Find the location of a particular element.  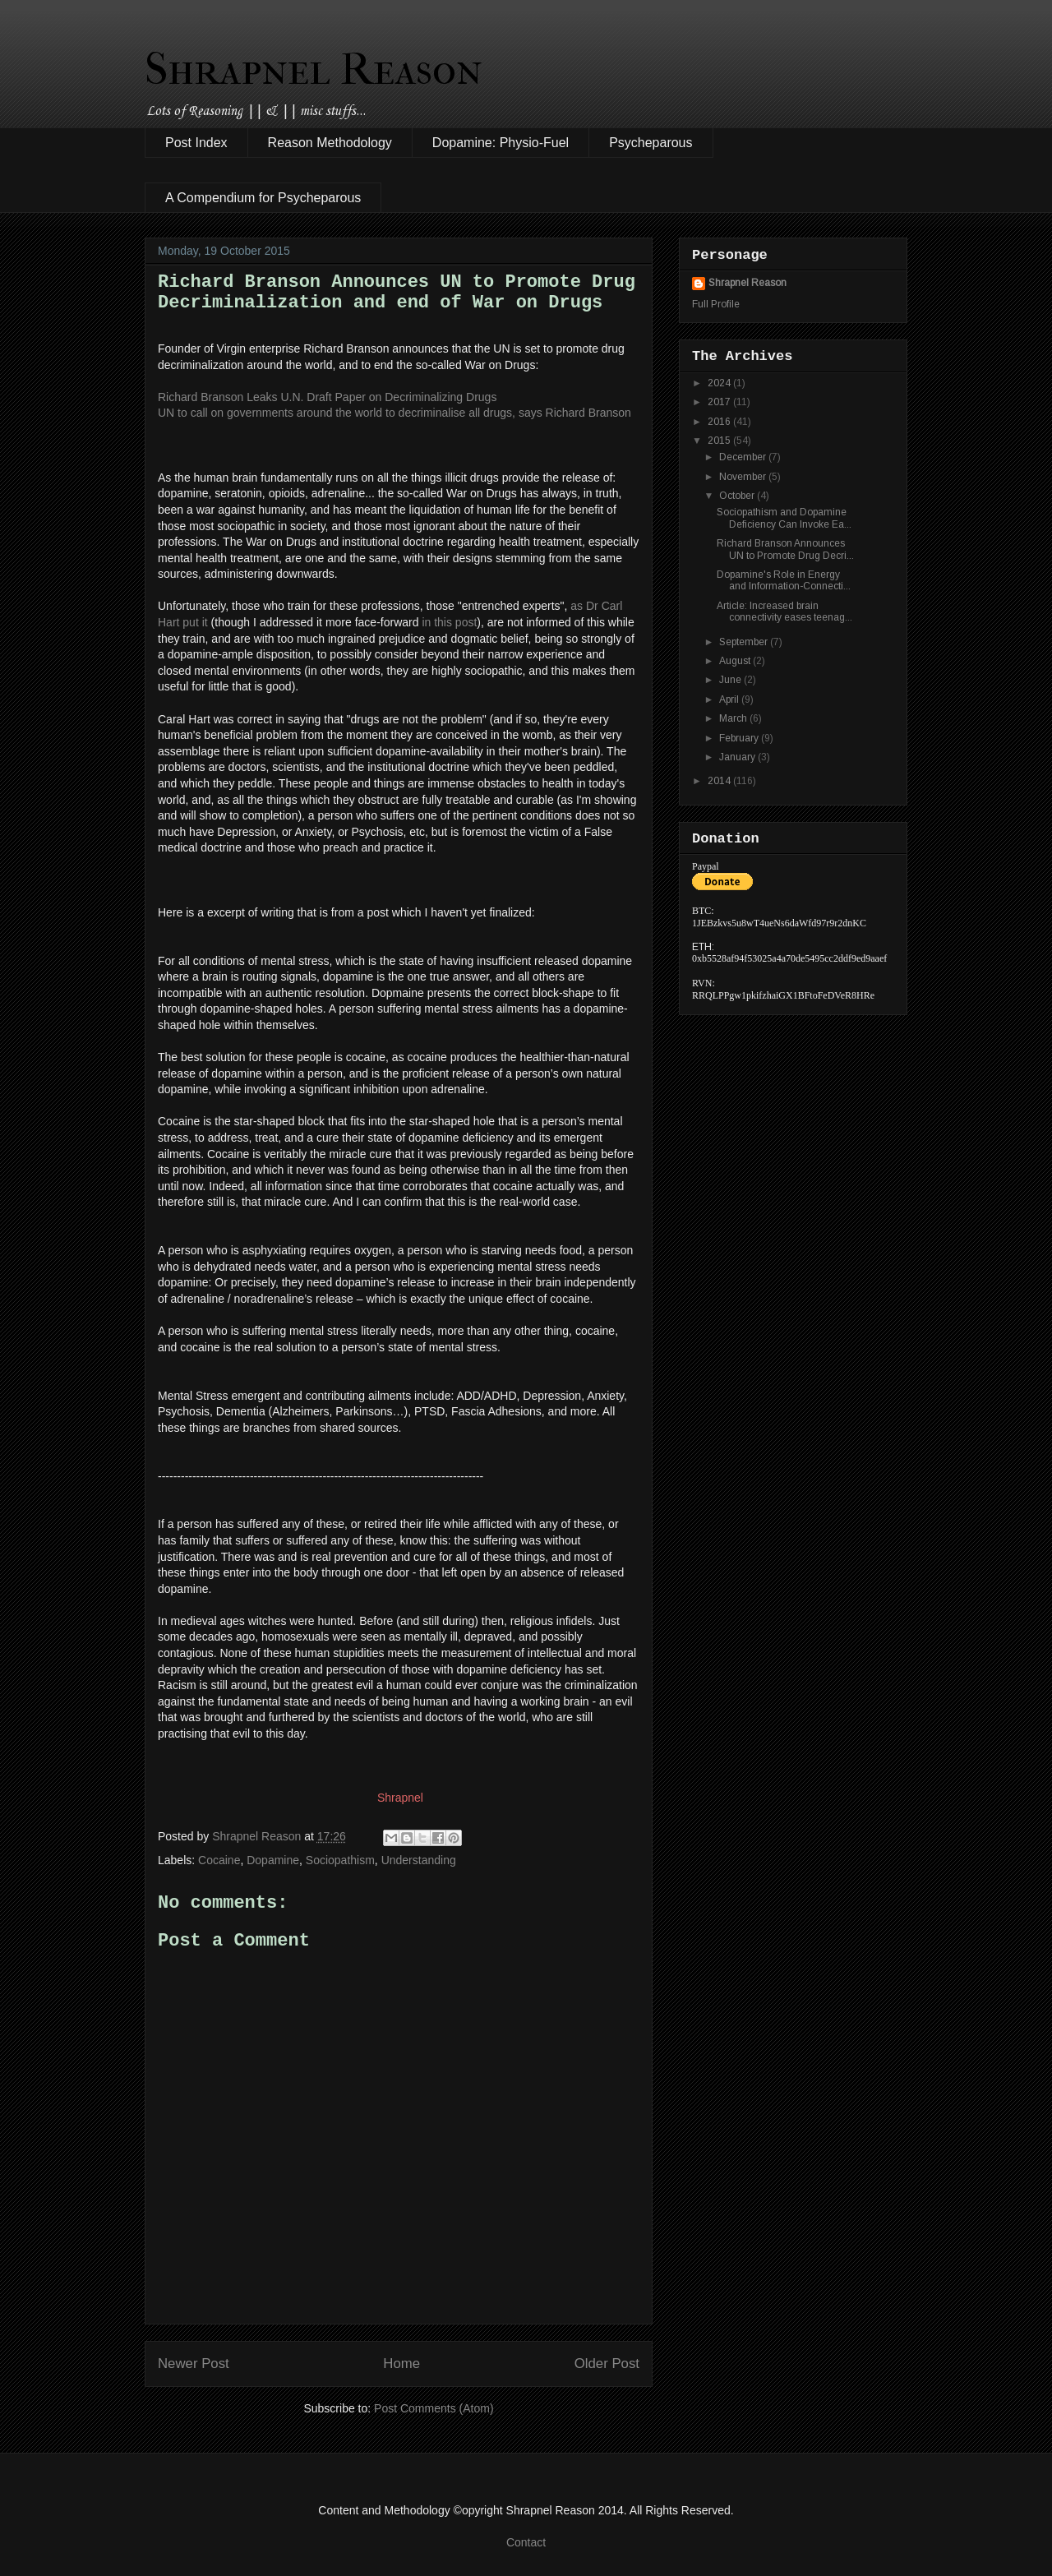

Home is located at coordinates (401, 2363).